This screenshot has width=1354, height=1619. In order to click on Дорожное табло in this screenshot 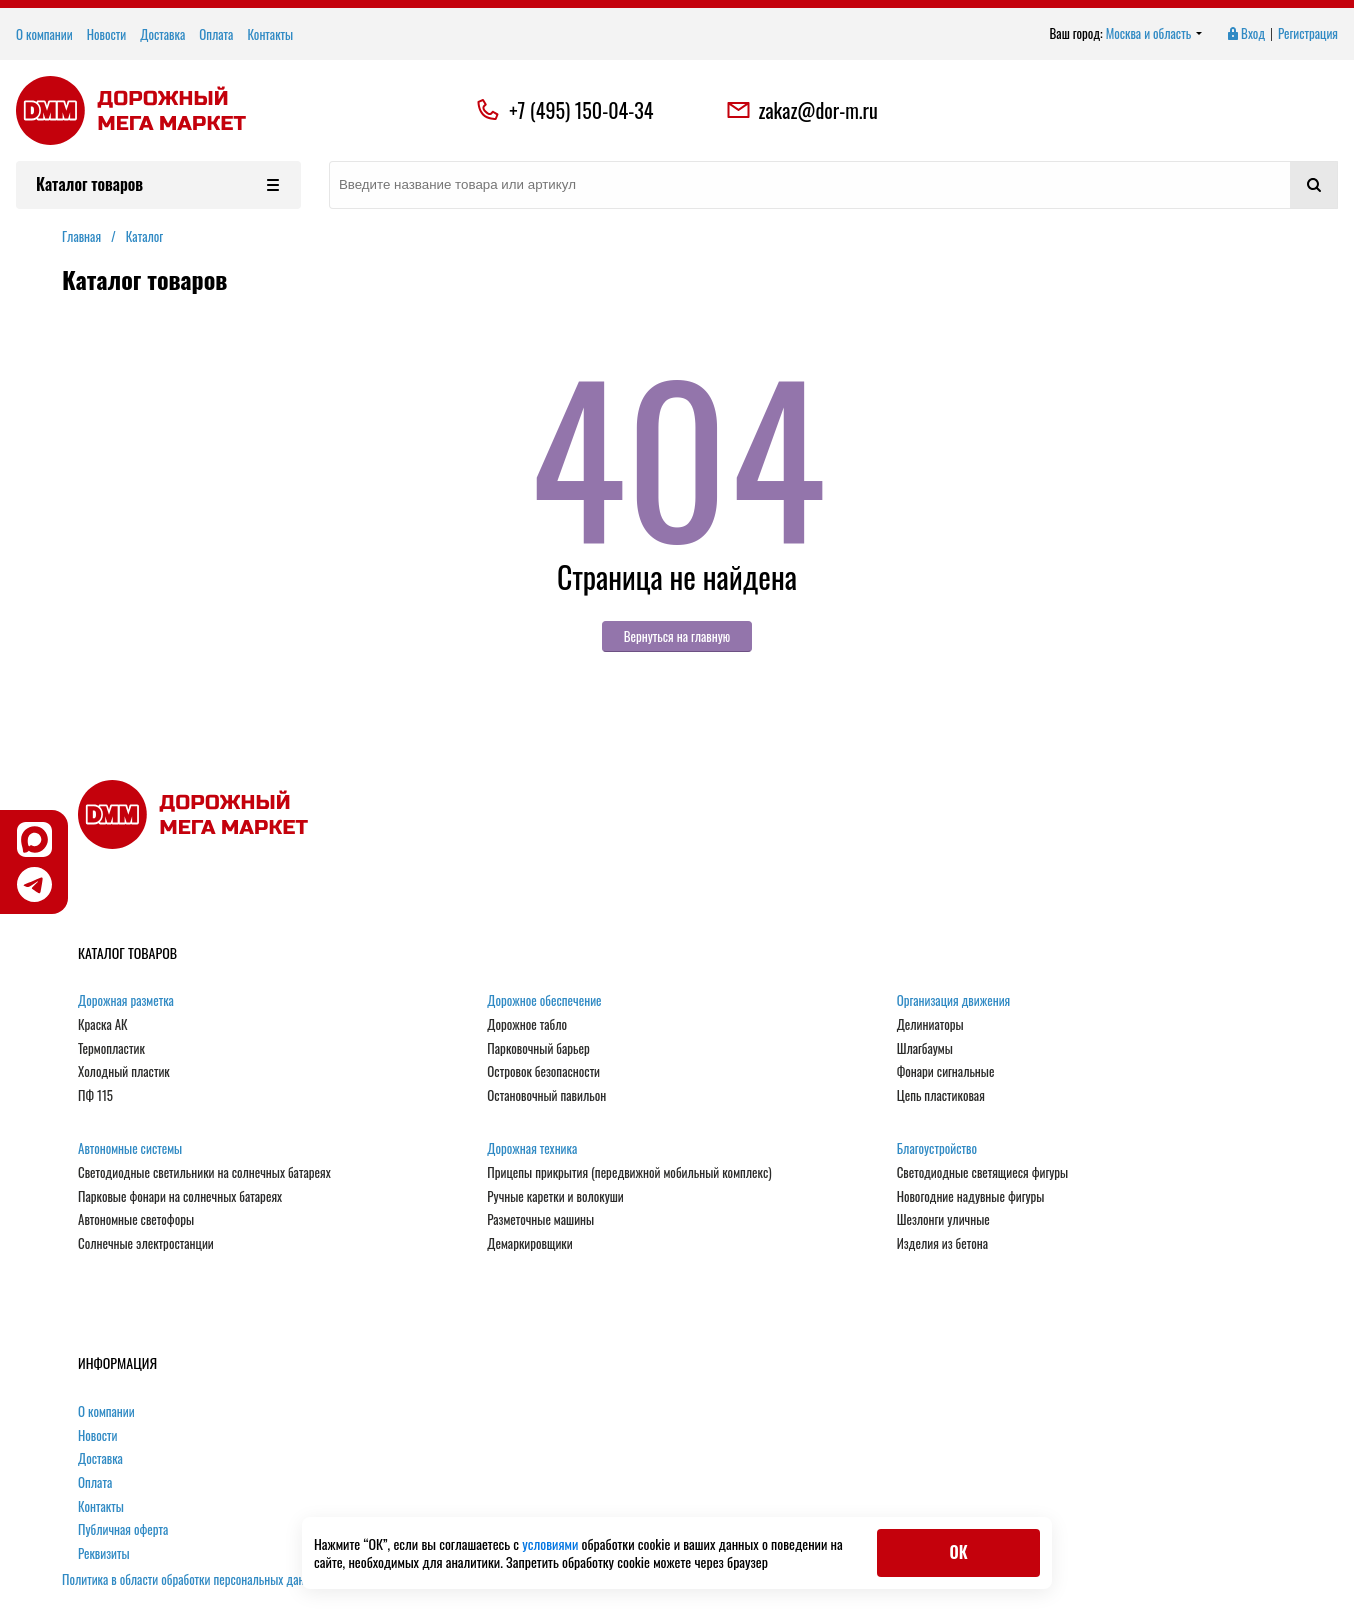, I will do `click(527, 1025)`.